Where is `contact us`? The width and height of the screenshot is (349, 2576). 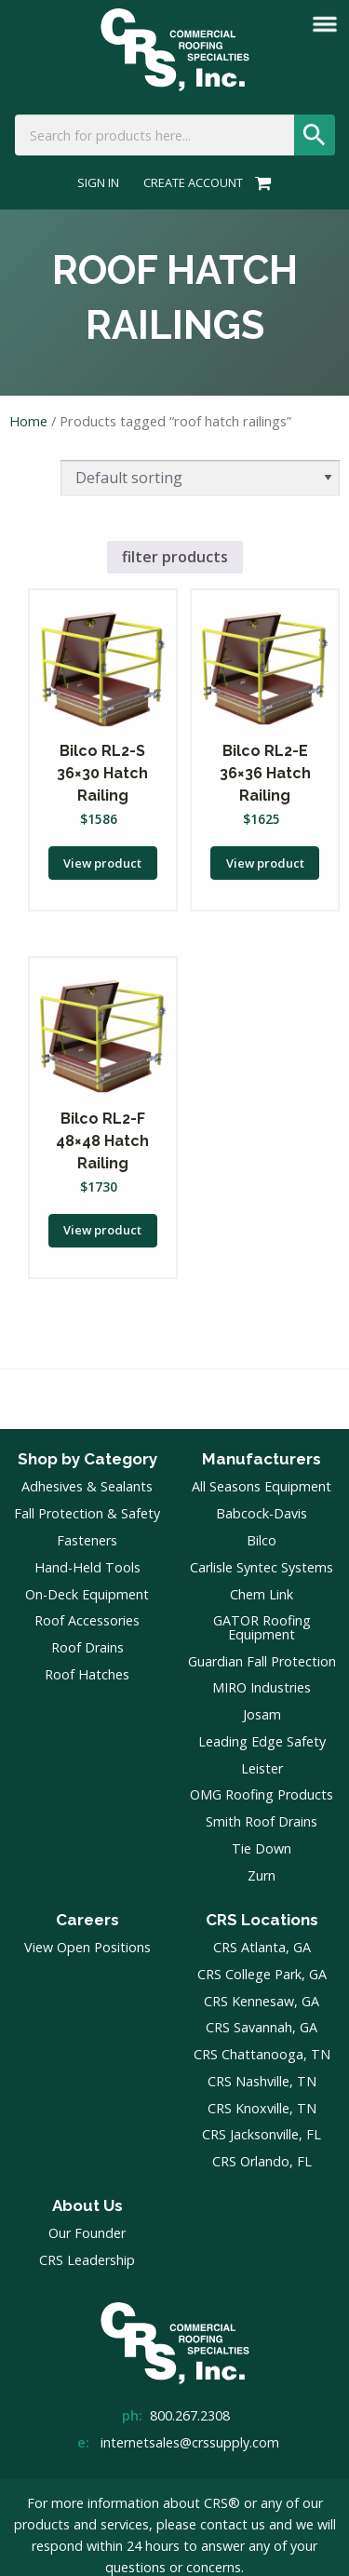 contact us is located at coordinates (232, 2524).